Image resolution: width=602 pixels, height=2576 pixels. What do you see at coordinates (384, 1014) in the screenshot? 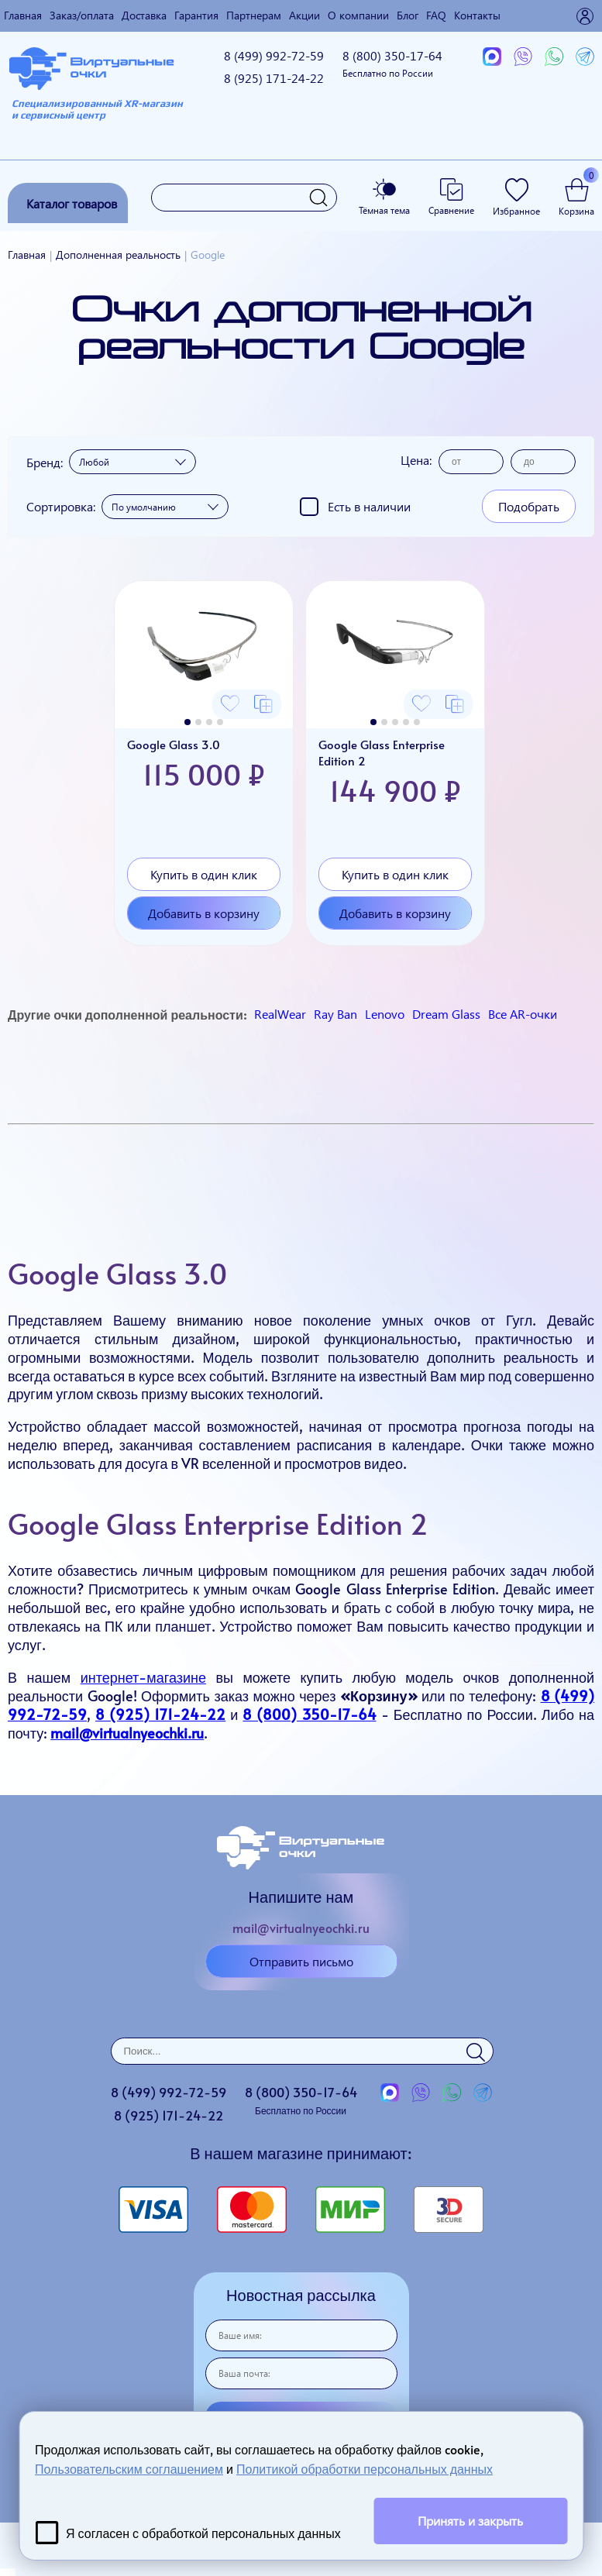
I see `Lenovo` at bounding box center [384, 1014].